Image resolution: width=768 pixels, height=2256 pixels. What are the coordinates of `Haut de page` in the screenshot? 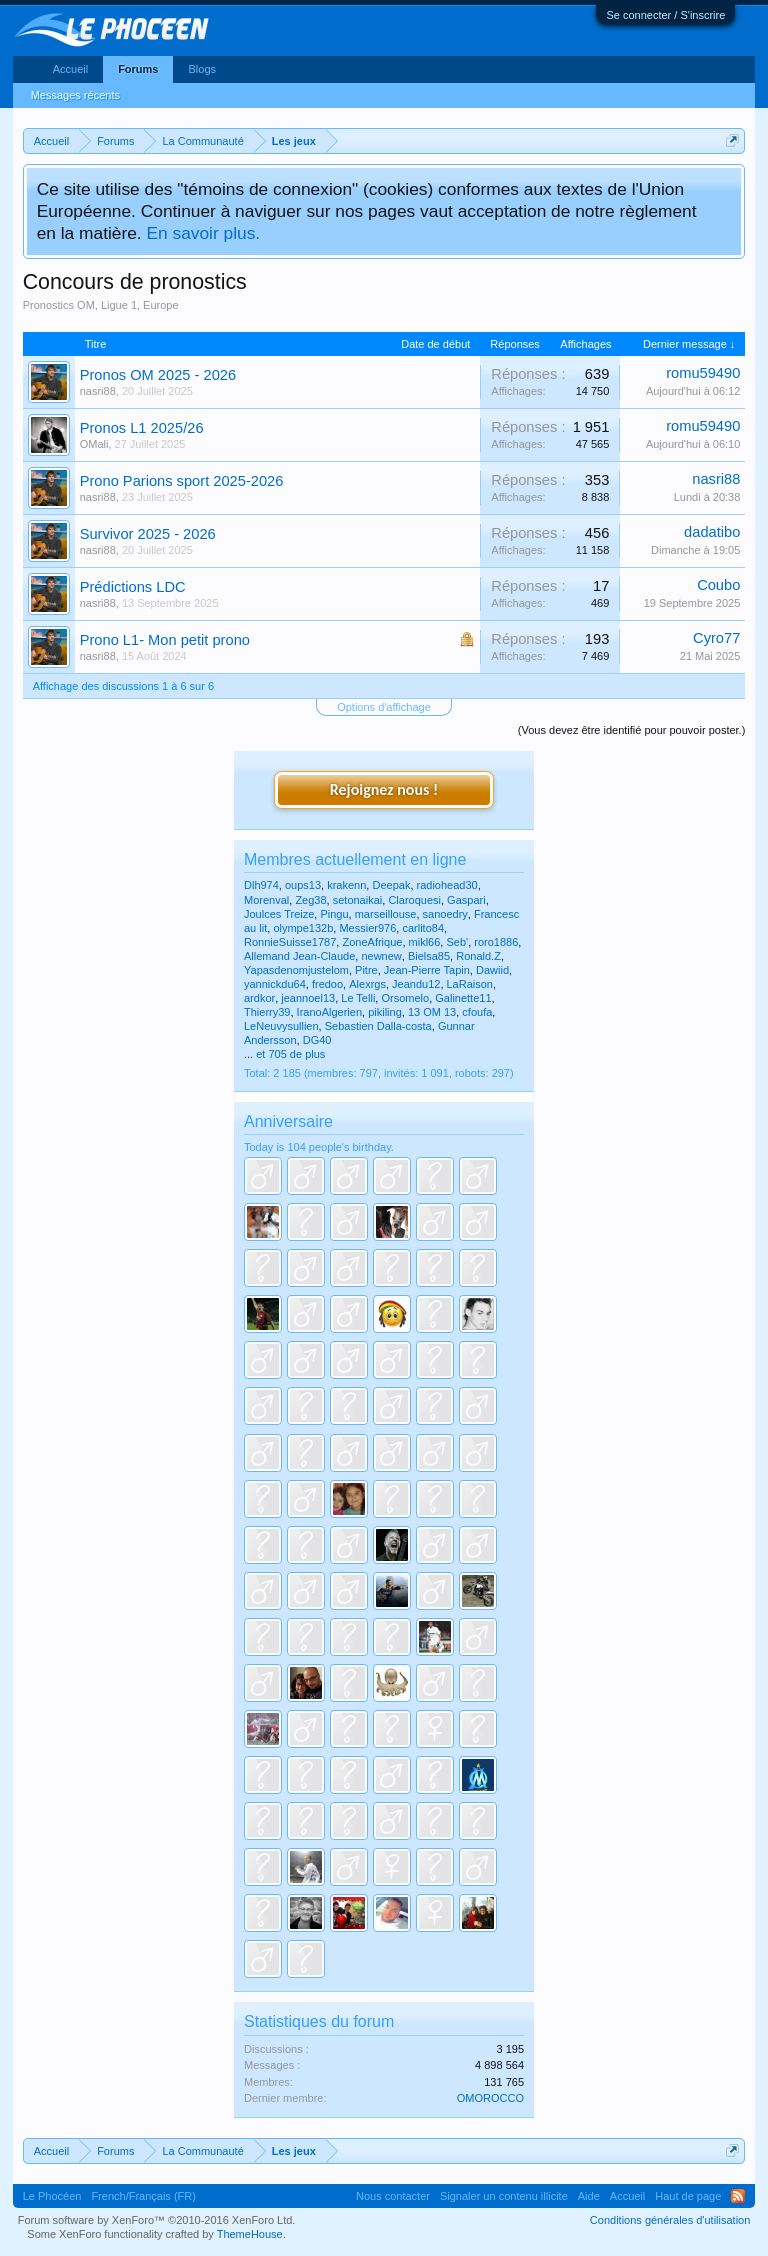 It's located at (688, 2196).